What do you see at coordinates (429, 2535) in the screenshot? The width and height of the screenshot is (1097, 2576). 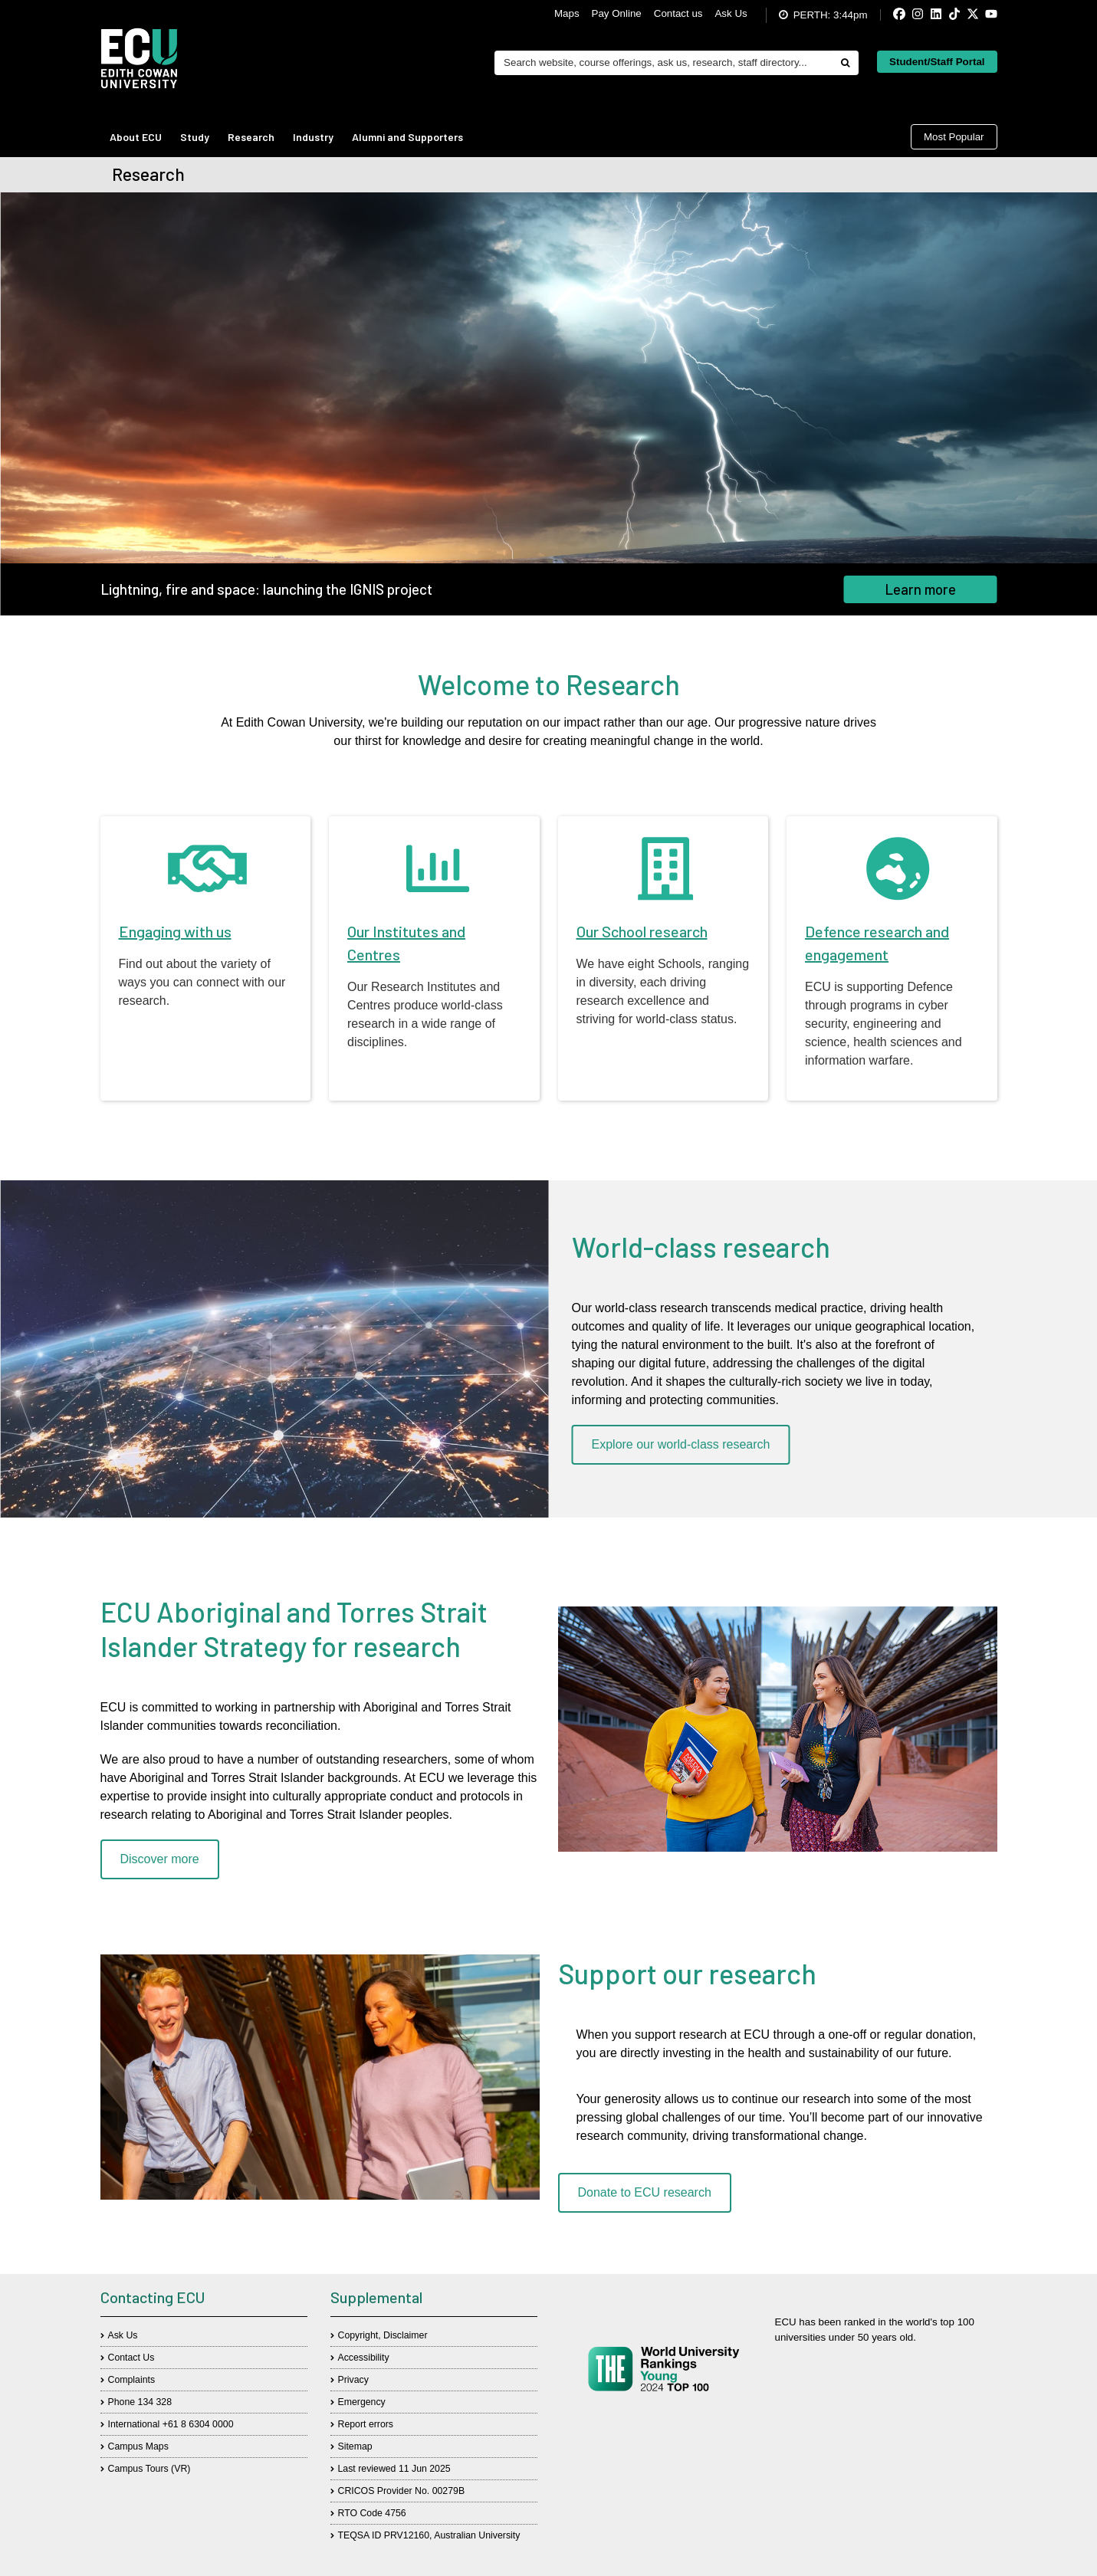 I see `TEQSA ID PRV12160, Australian University` at bounding box center [429, 2535].